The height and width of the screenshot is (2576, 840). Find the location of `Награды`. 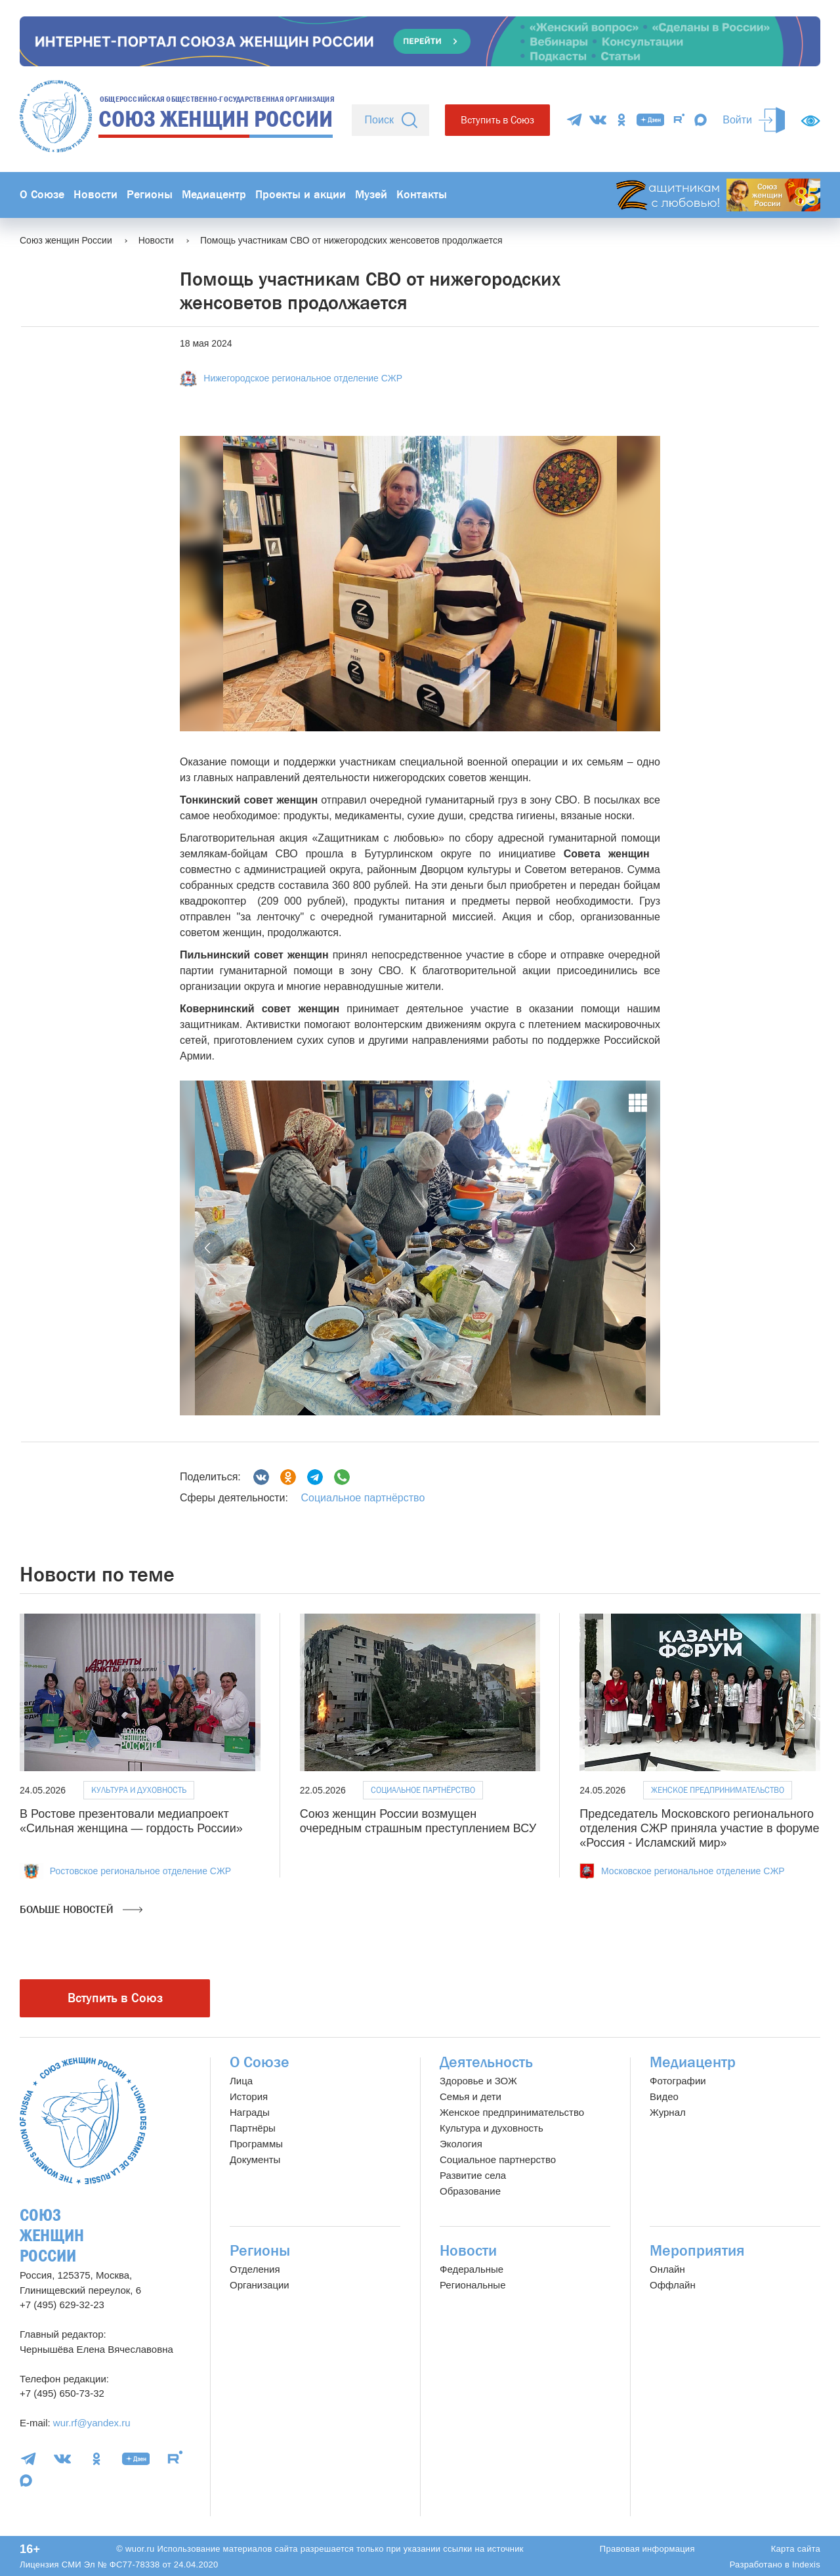

Награды is located at coordinates (250, 2112).